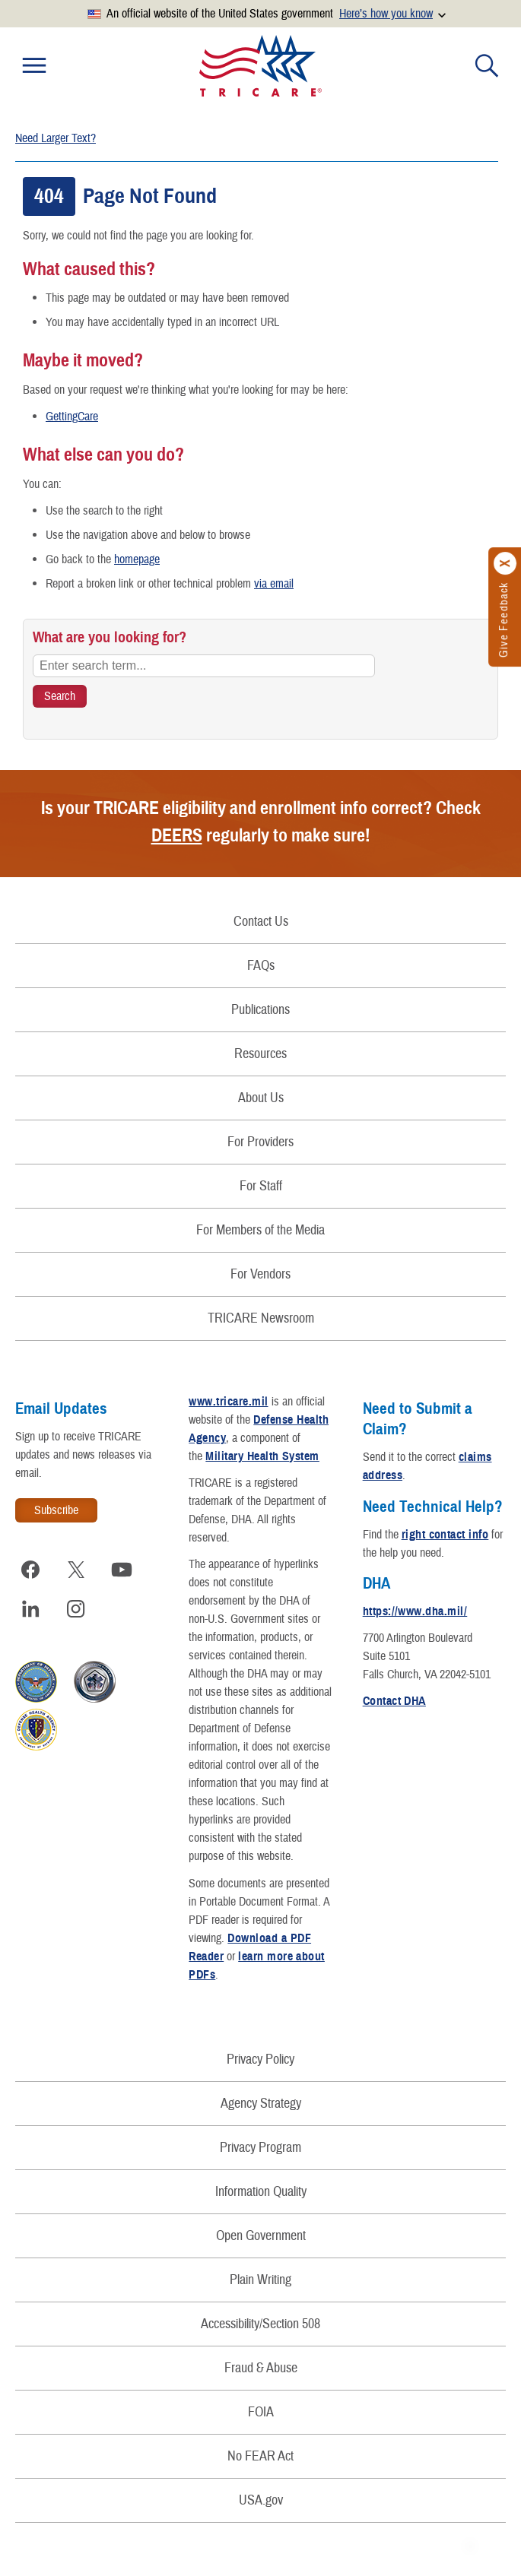 The height and width of the screenshot is (2576, 521). What do you see at coordinates (274, 583) in the screenshot?
I see `via email` at bounding box center [274, 583].